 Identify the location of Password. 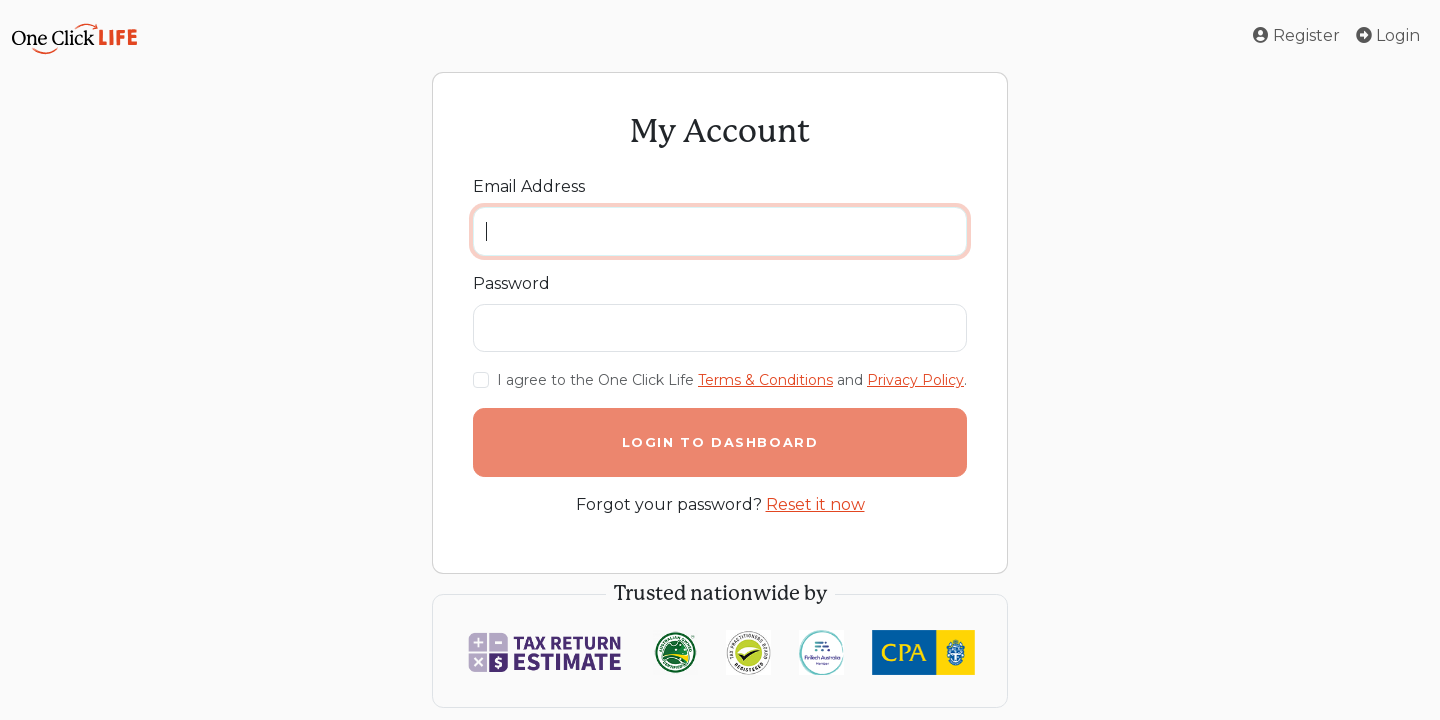
(511, 283).